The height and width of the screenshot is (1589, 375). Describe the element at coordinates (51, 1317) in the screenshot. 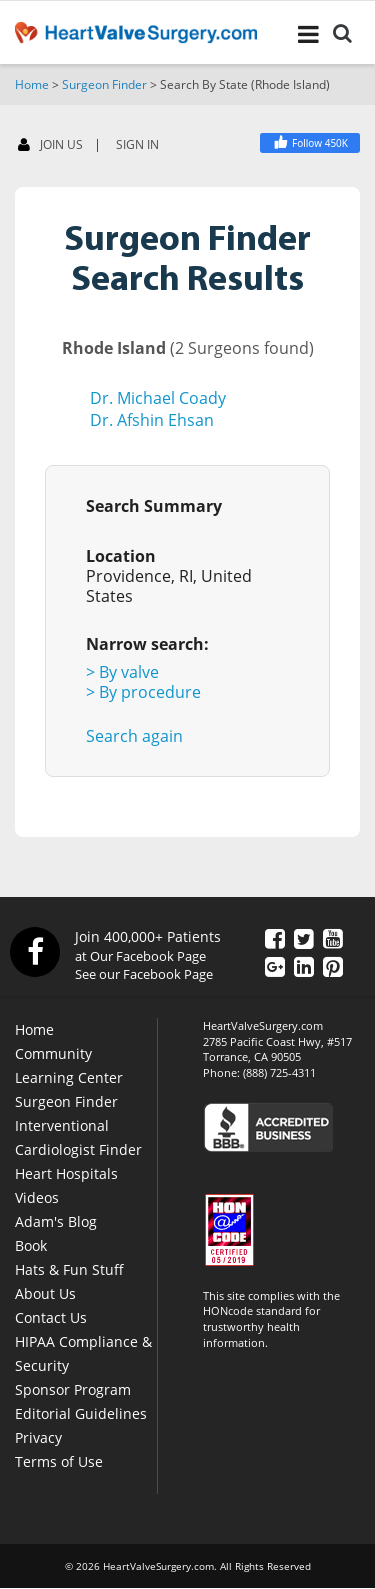

I see `Contact Us` at that location.